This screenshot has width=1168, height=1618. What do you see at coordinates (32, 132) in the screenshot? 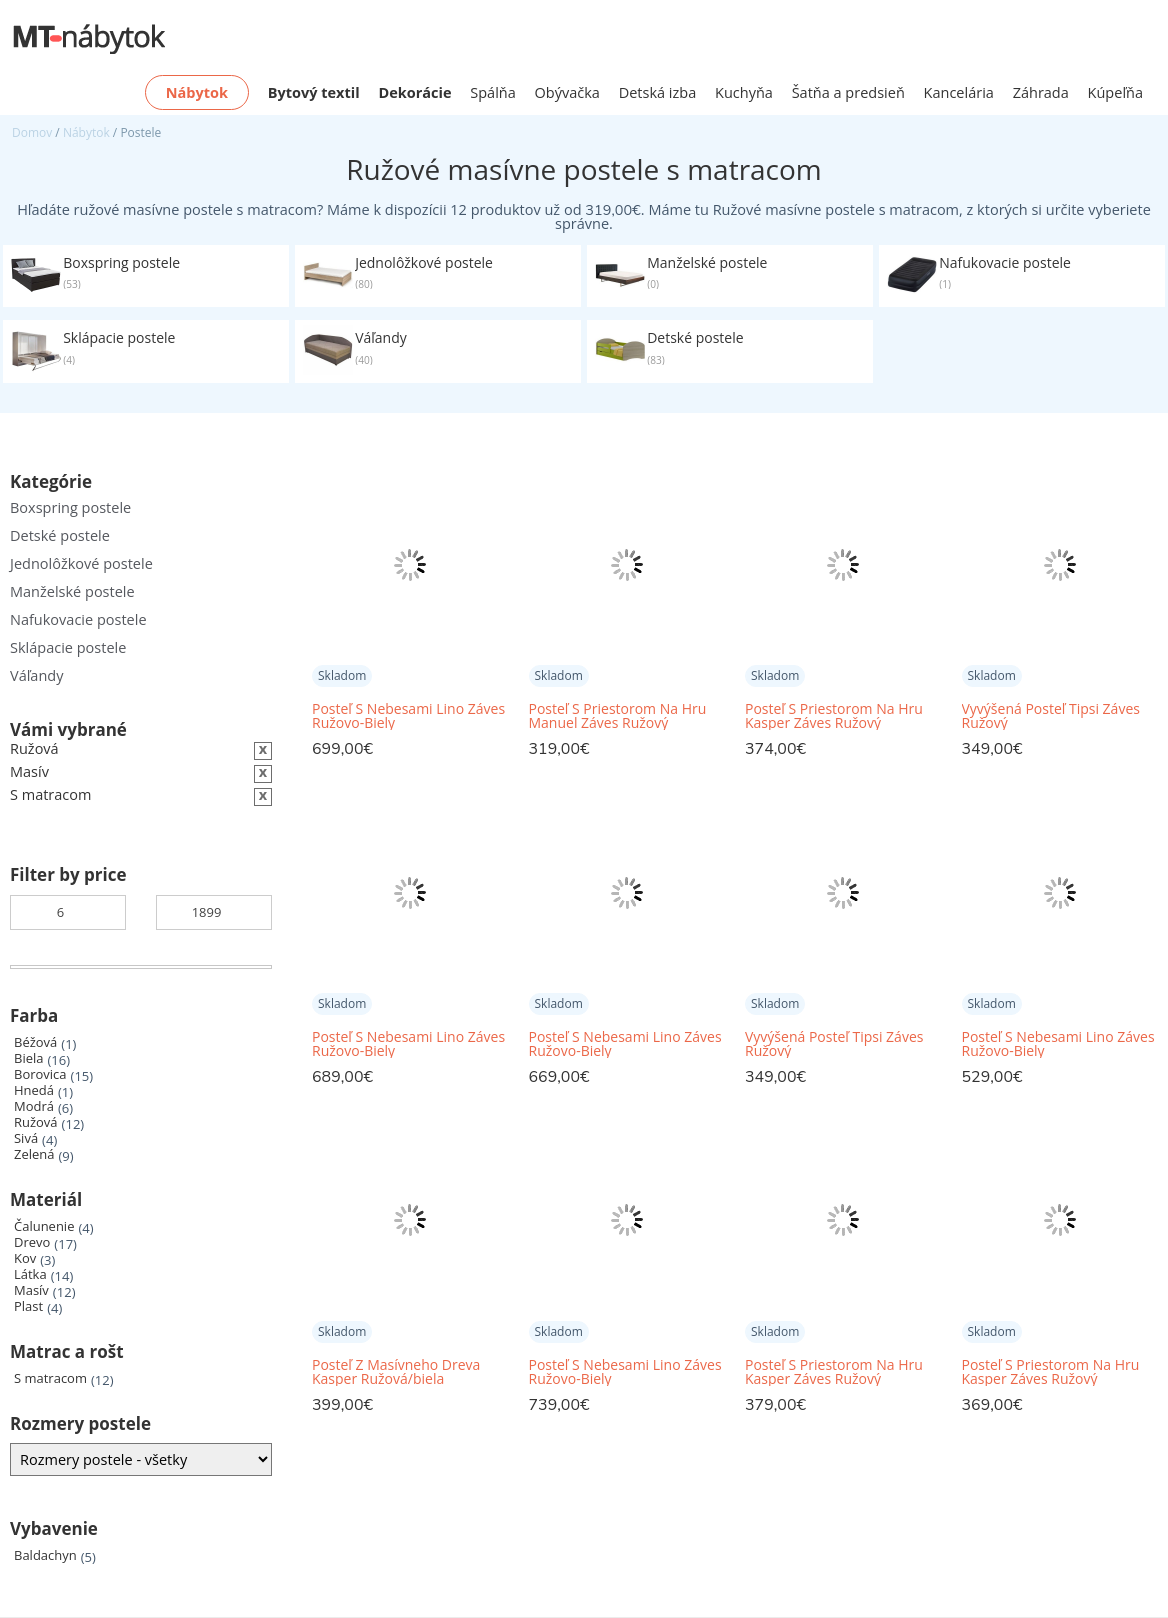
I see `Domov` at bounding box center [32, 132].